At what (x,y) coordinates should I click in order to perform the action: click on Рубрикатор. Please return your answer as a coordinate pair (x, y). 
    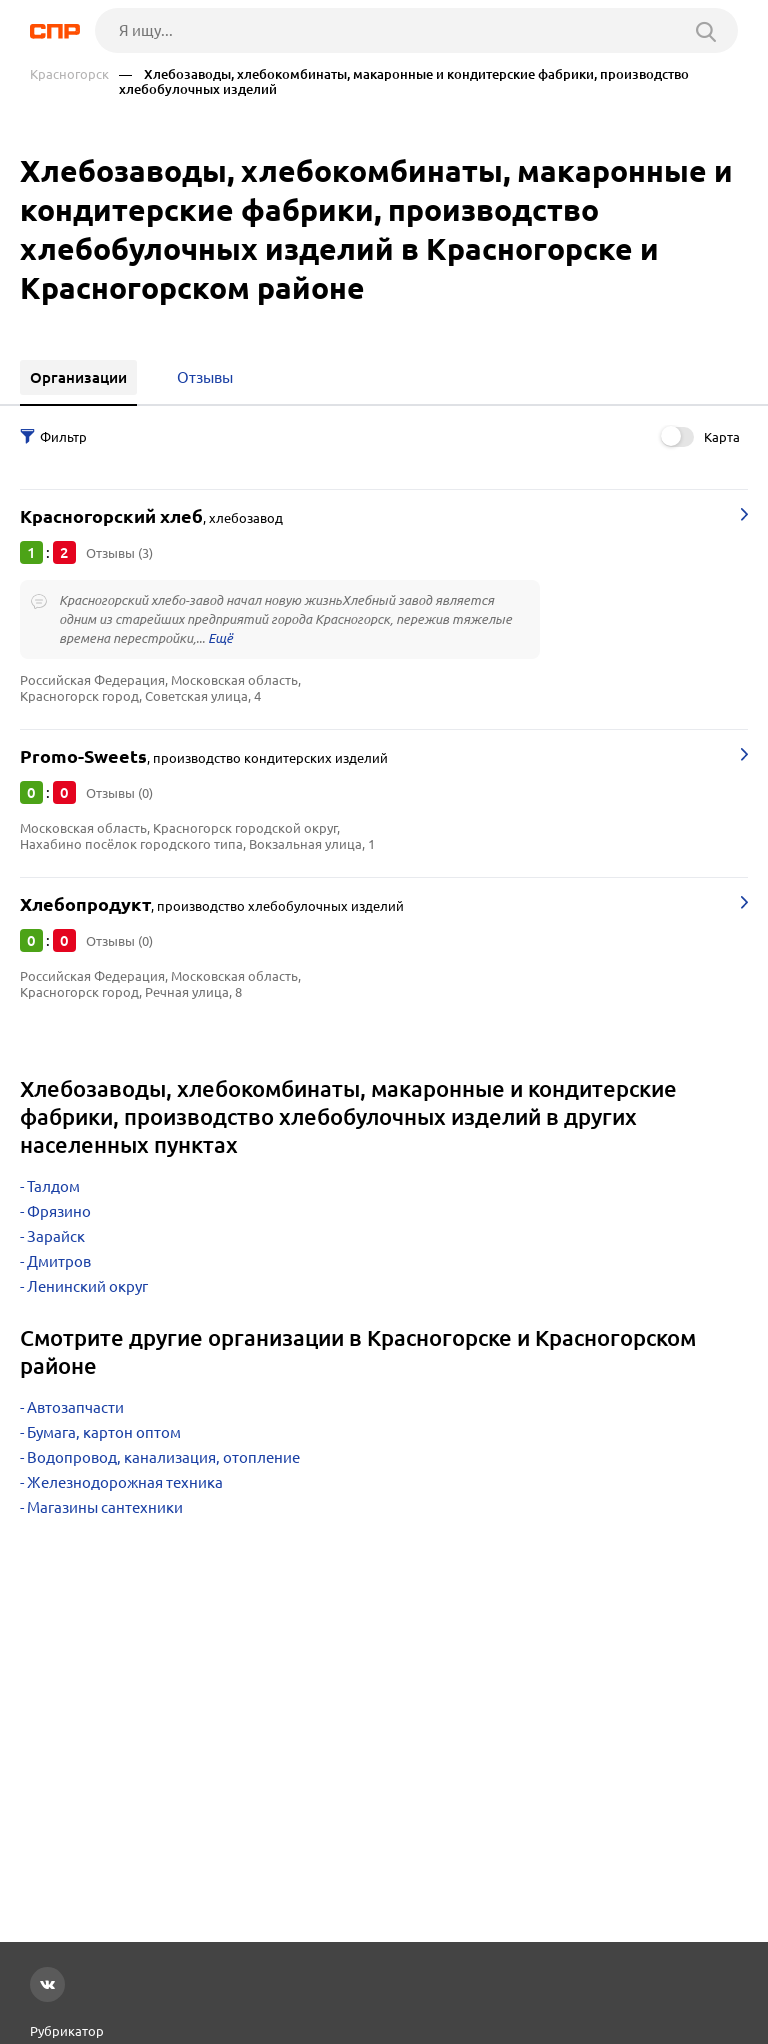
    Looking at the image, I should click on (67, 2031).